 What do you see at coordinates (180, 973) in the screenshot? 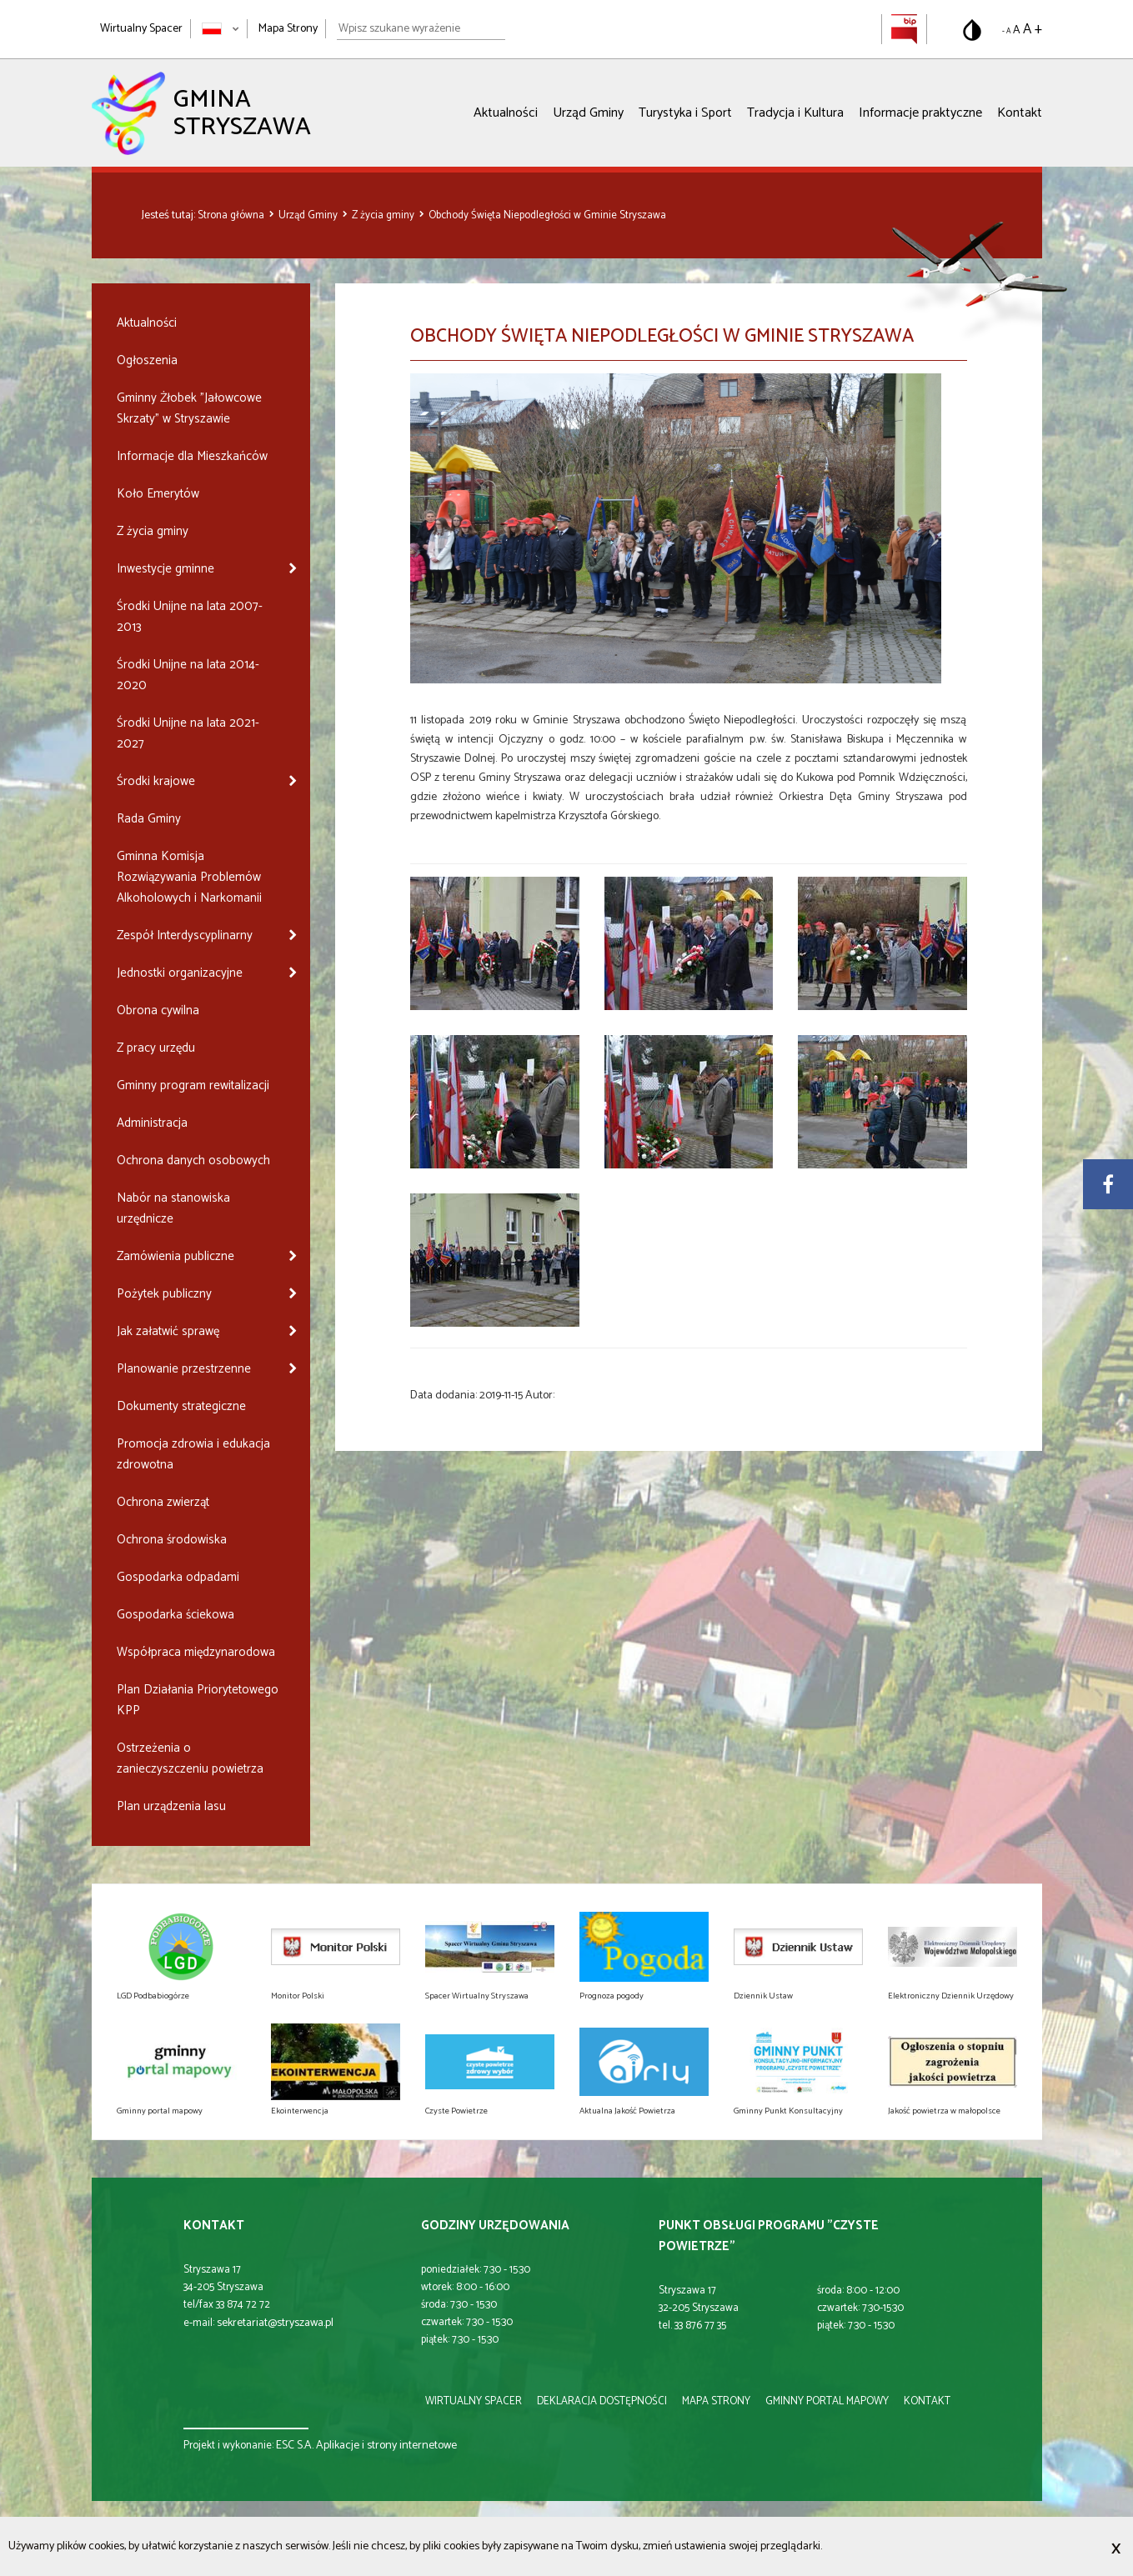
I see `Jednostki organizacyjne` at bounding box center [180, 973].